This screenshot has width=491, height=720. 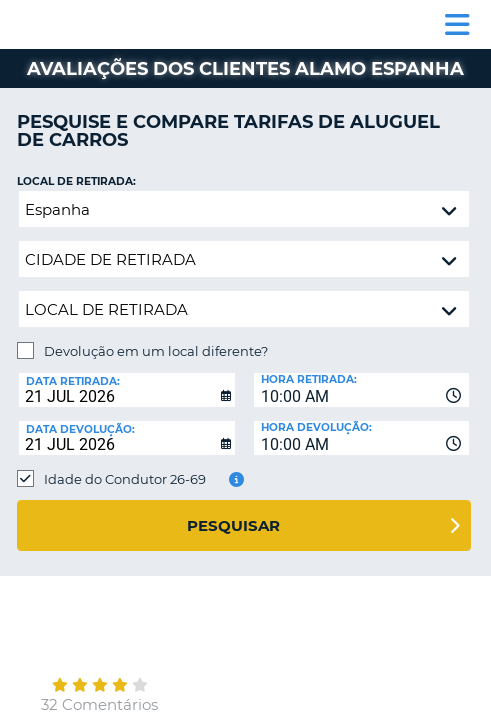 What do you see at coordinates (156, 351) in the screenshot?
I see `Devolução em um local diferente?` at bounding box center [156, 351].